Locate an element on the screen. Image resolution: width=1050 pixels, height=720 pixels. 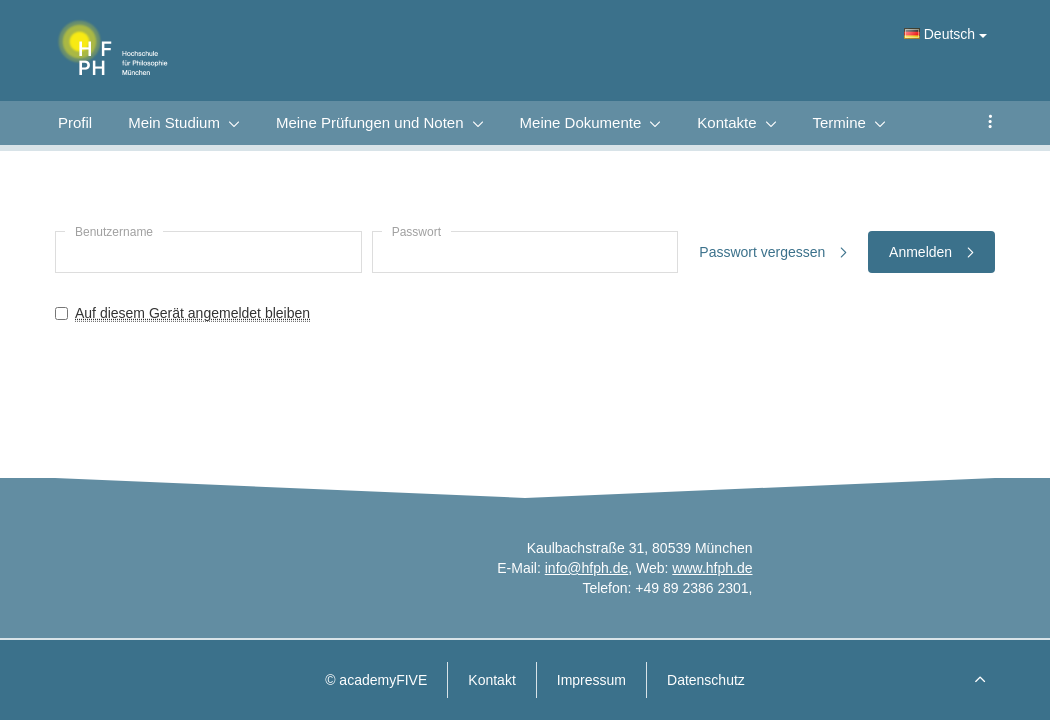
Meine Prüfungen und Noten is located at coordinates (370, 122).